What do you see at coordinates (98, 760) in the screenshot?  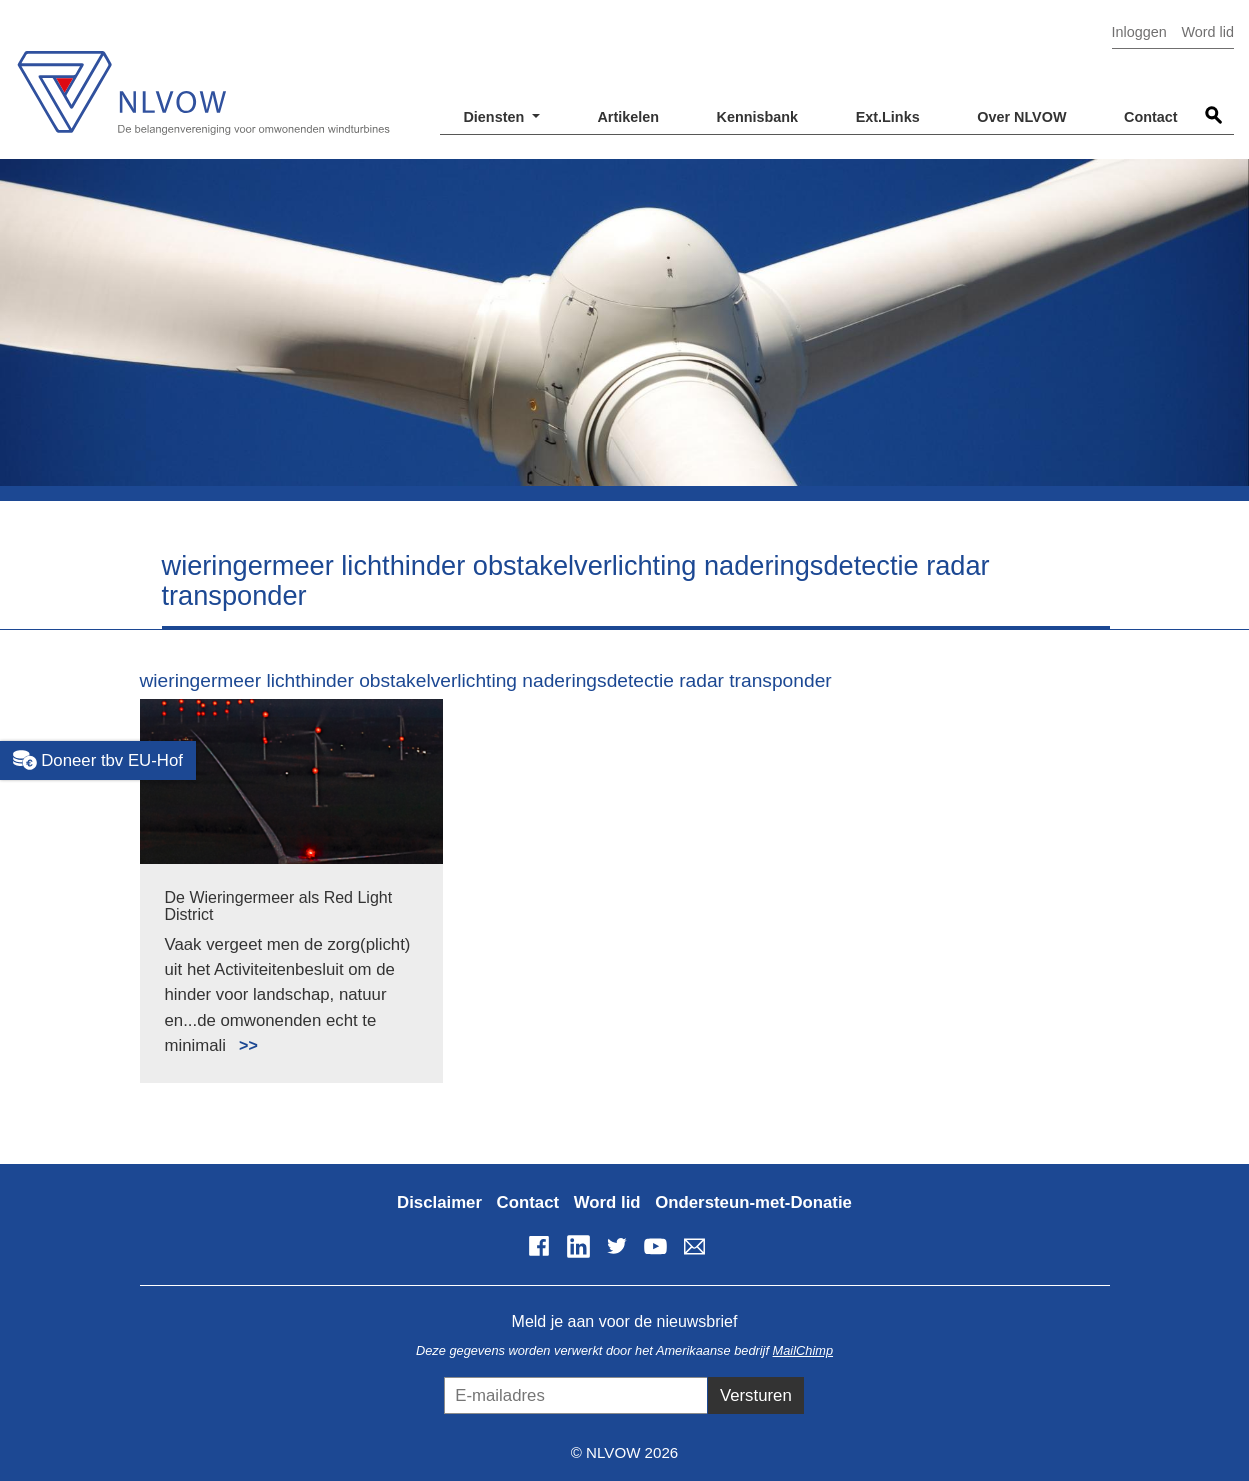 I see `Doneer tbv EU-Hof` at bounding box center [98, 760].